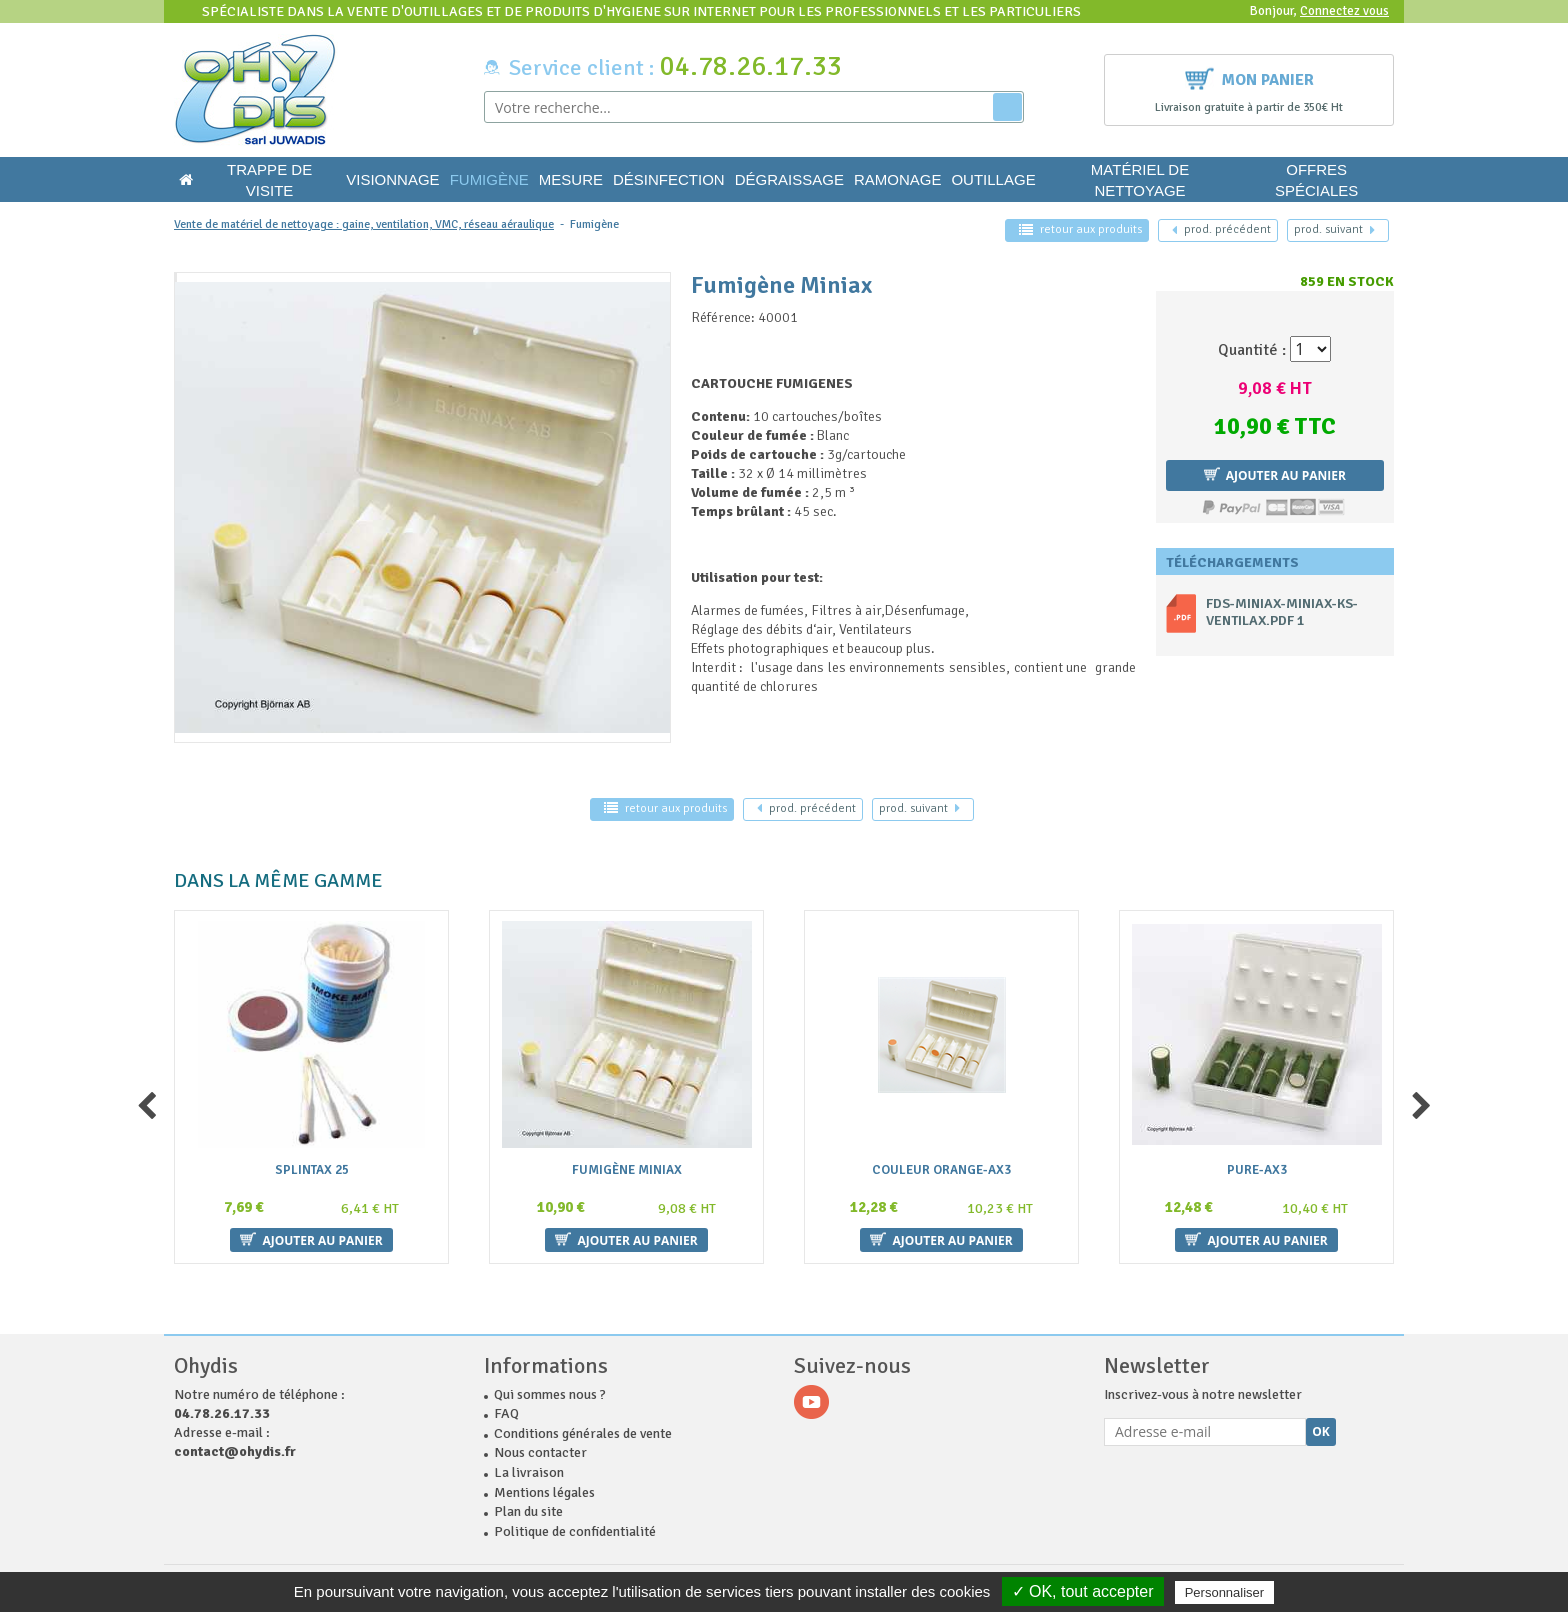 The height and width of the screenshot is (1612, 1568). Describe the element at coordinates (669, 179) in the screenshot. I see `Désinfection` at that location.